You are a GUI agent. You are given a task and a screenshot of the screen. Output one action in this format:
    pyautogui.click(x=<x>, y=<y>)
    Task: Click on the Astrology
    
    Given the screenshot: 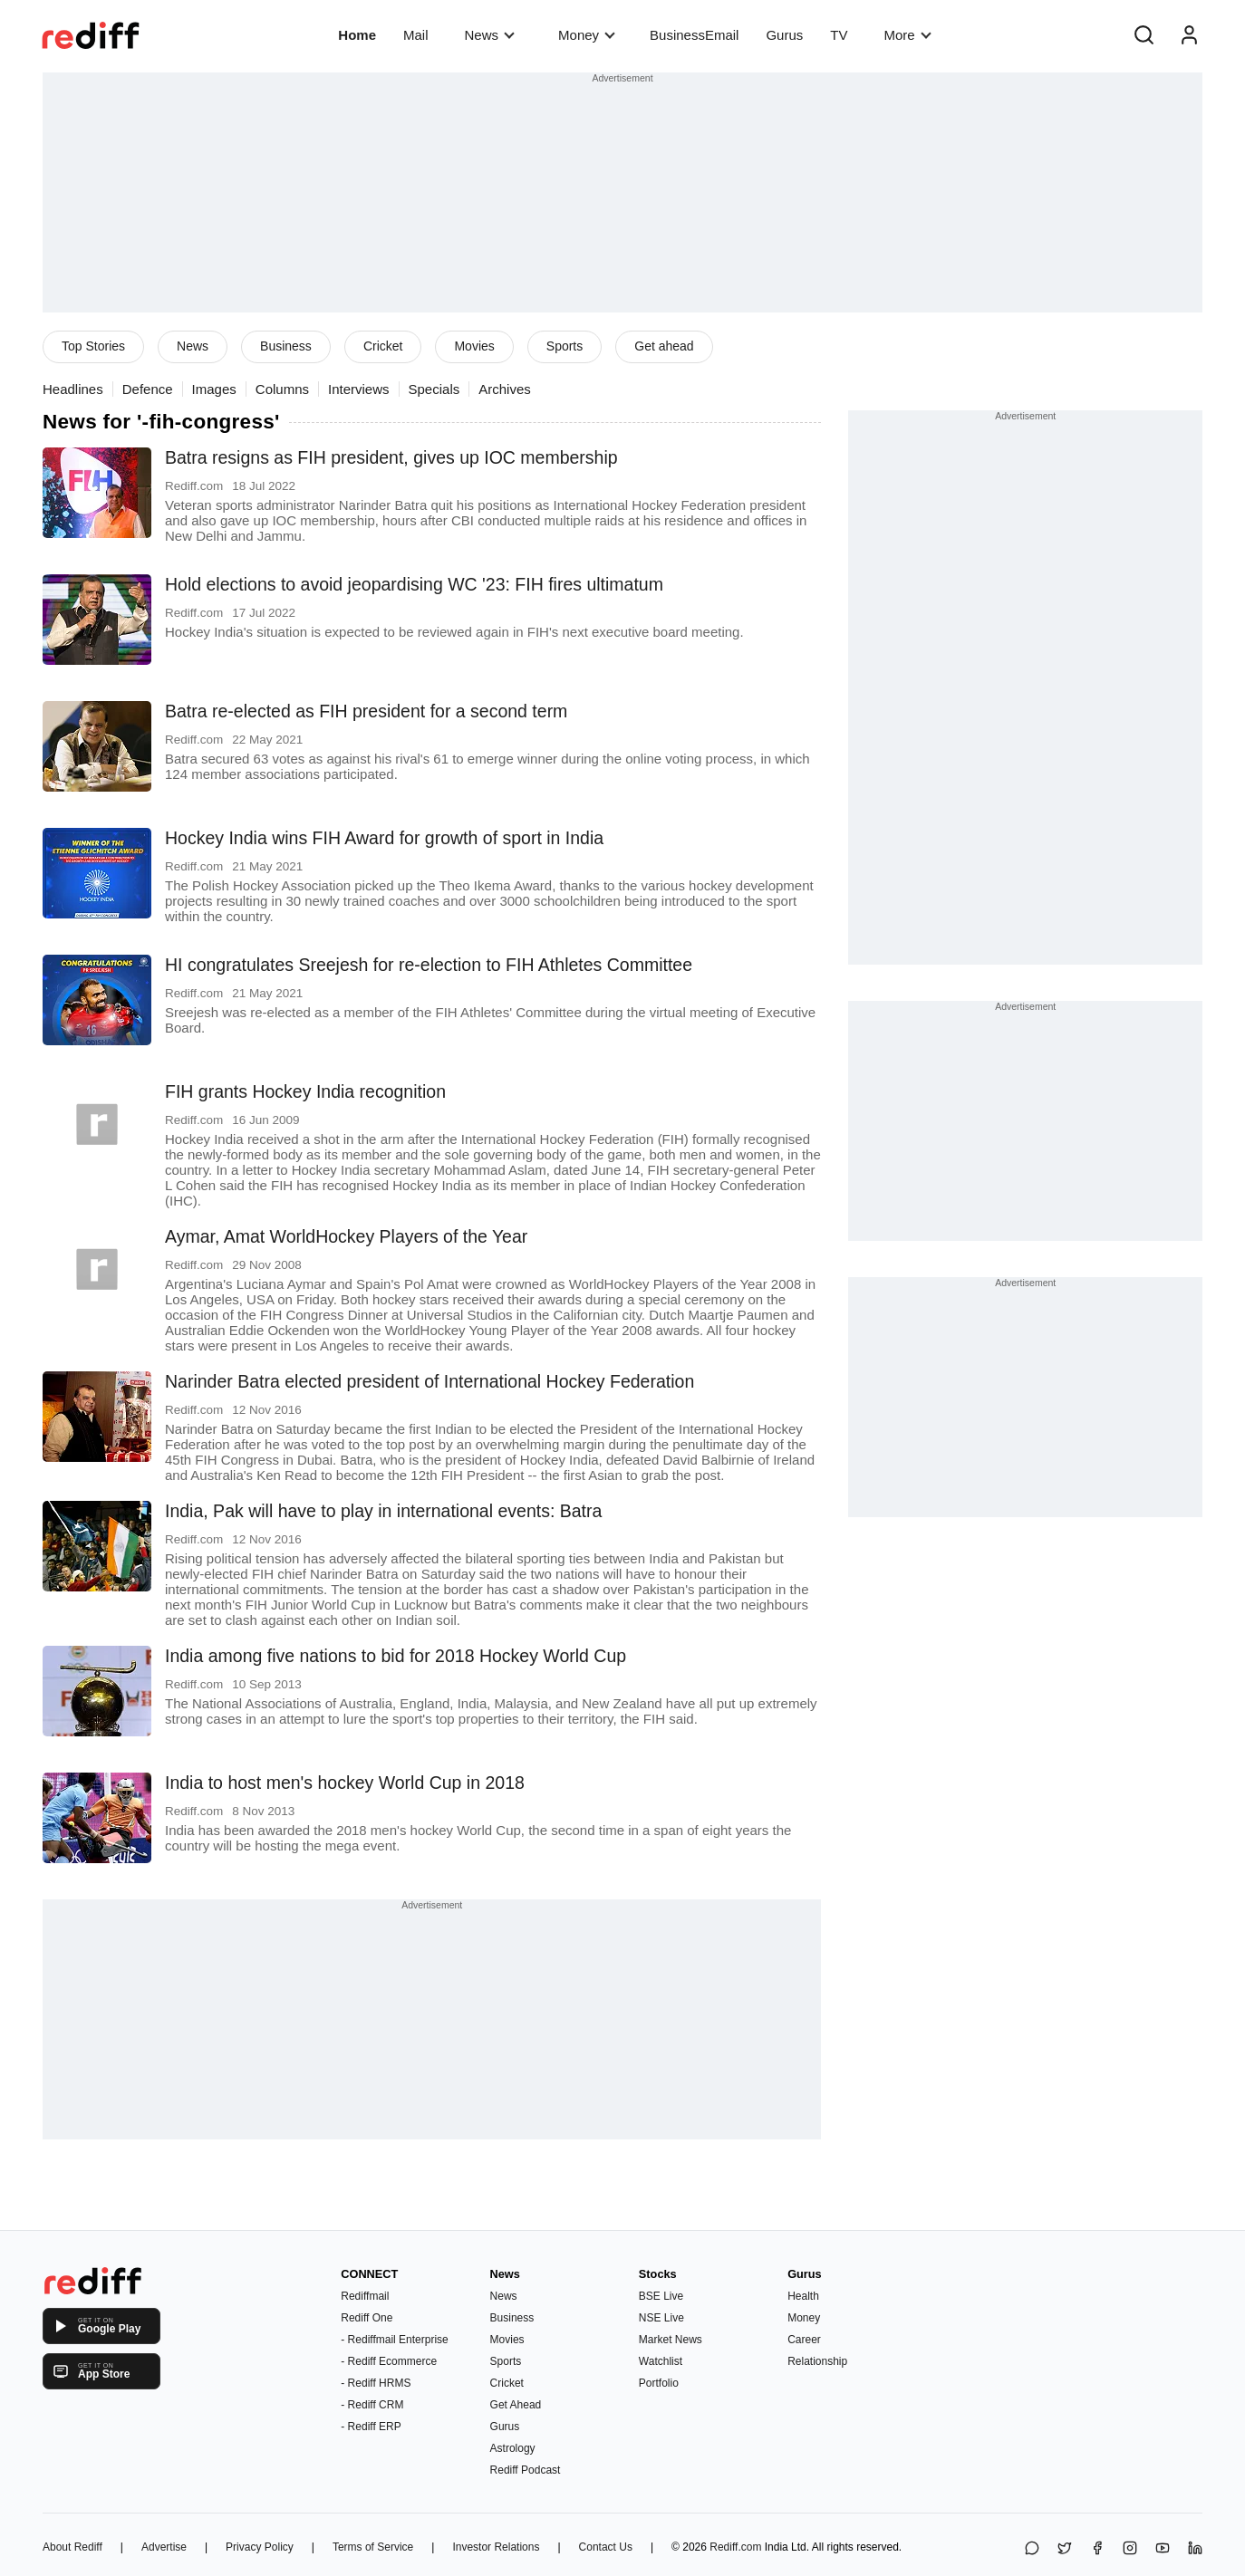 What is the action you would take?
    pyautogui.click(x=513, y=2448)
    